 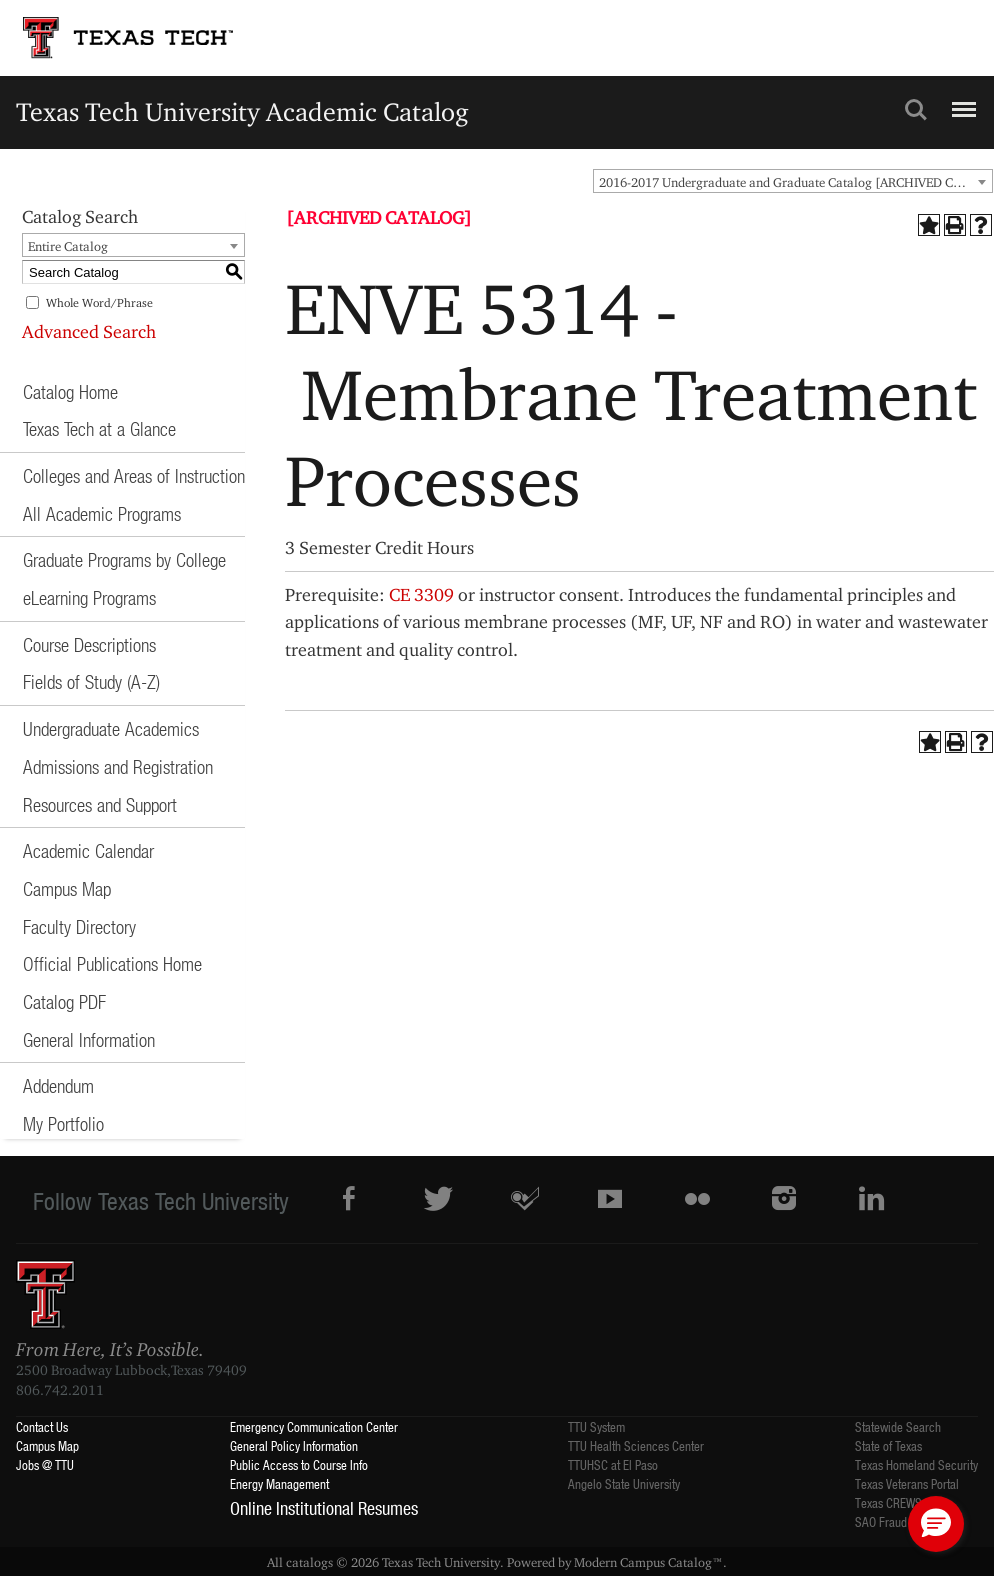 What do you see at coordinates (309, 1562) in the screenshot?
I see `catalogs` at bounding box center [309, 1562].